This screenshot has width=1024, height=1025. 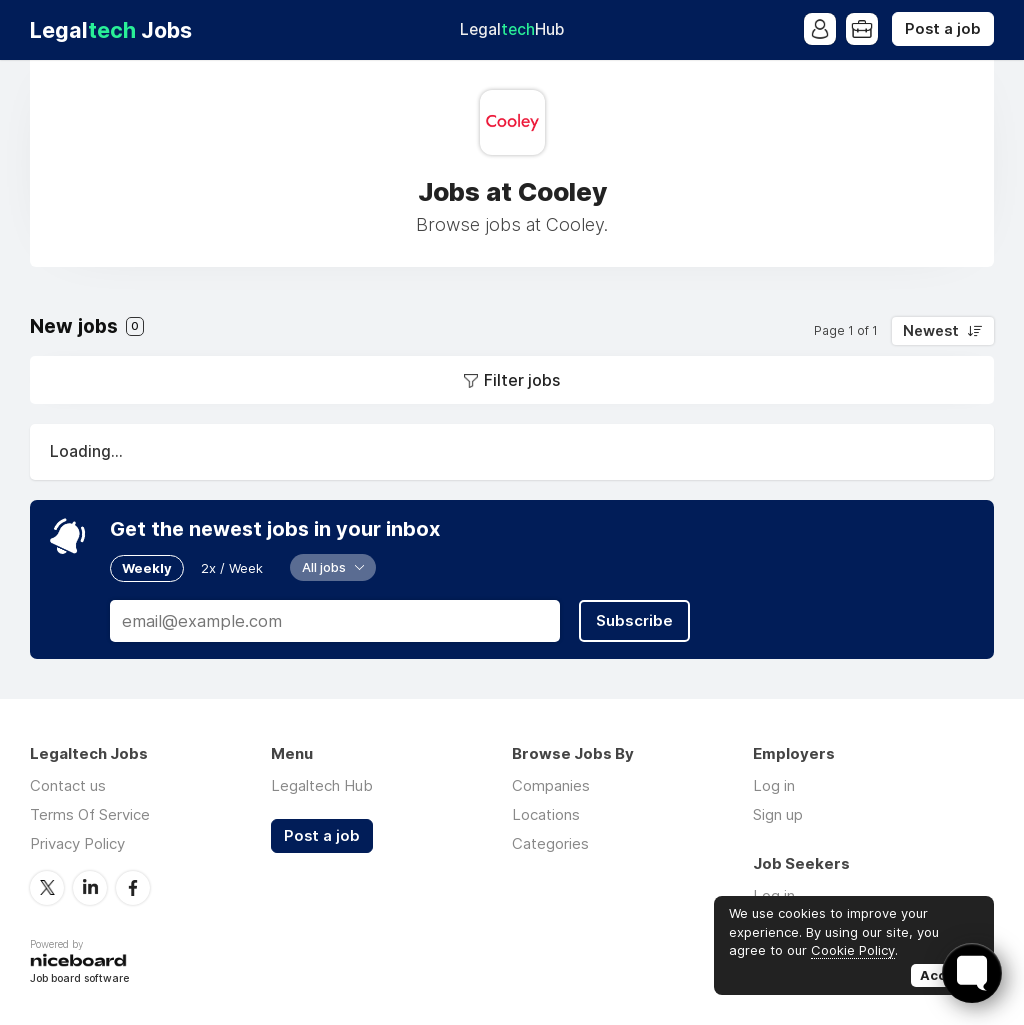 What do you see at coordinates (546, 814) in the screenshot?
I see `Locations` at bounding box center [546, 814].